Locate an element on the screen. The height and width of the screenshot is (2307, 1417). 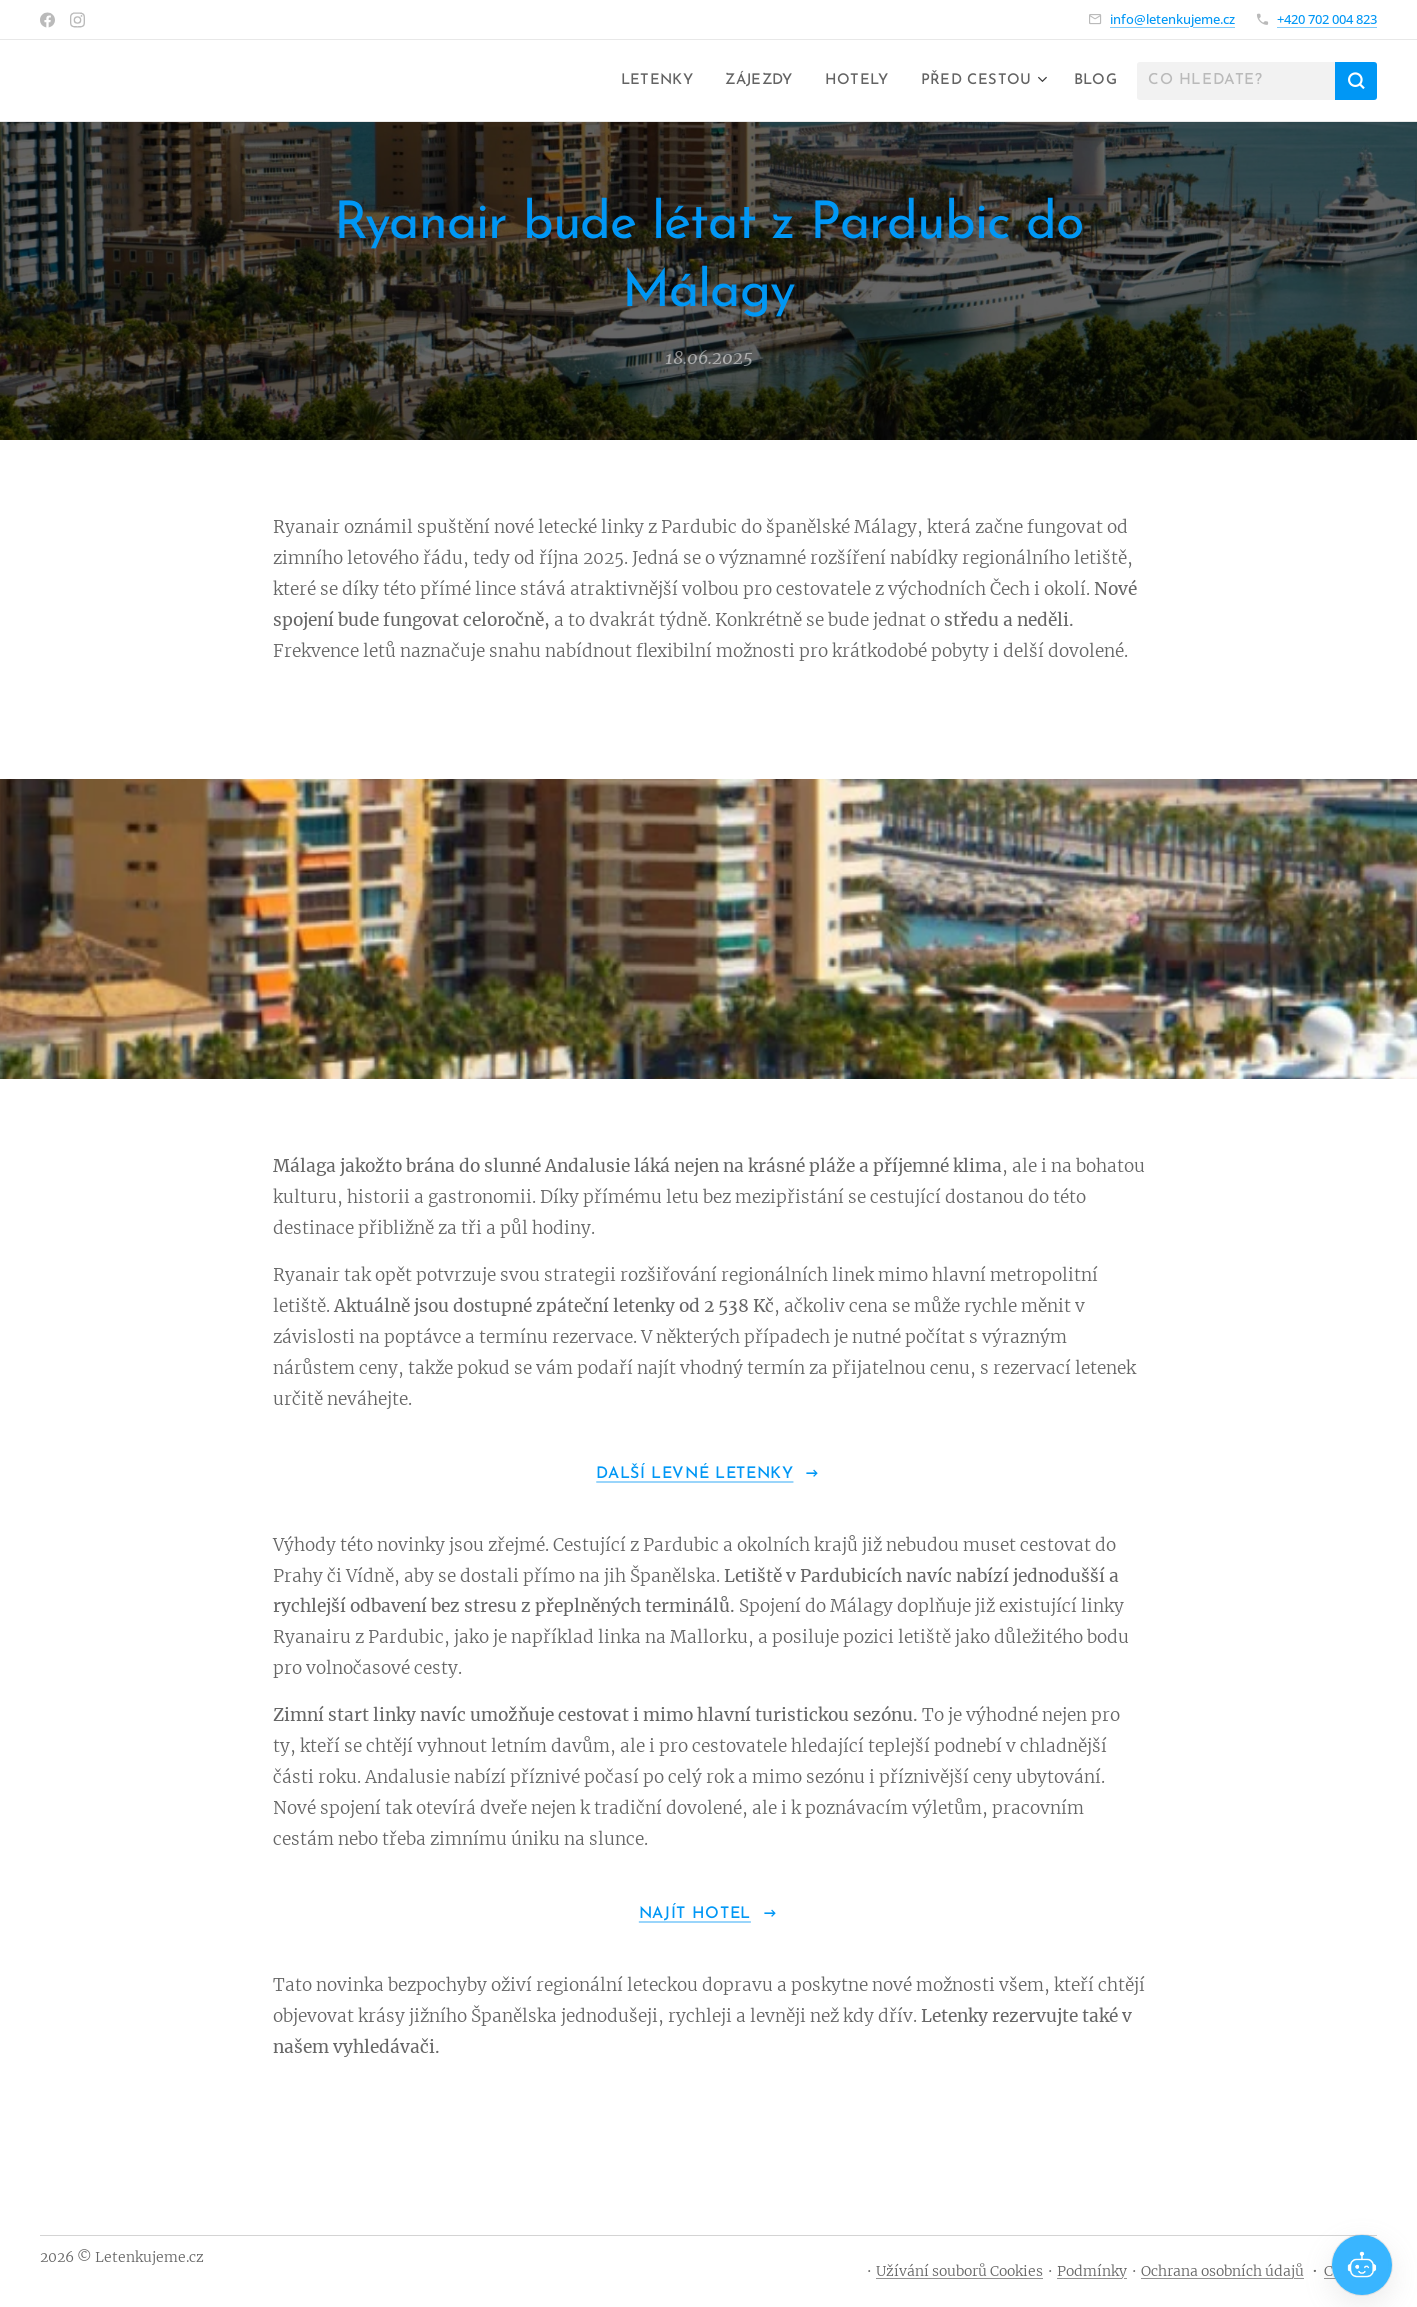
Ochrana osobních údajů is located at coordinates (1222, 2271).